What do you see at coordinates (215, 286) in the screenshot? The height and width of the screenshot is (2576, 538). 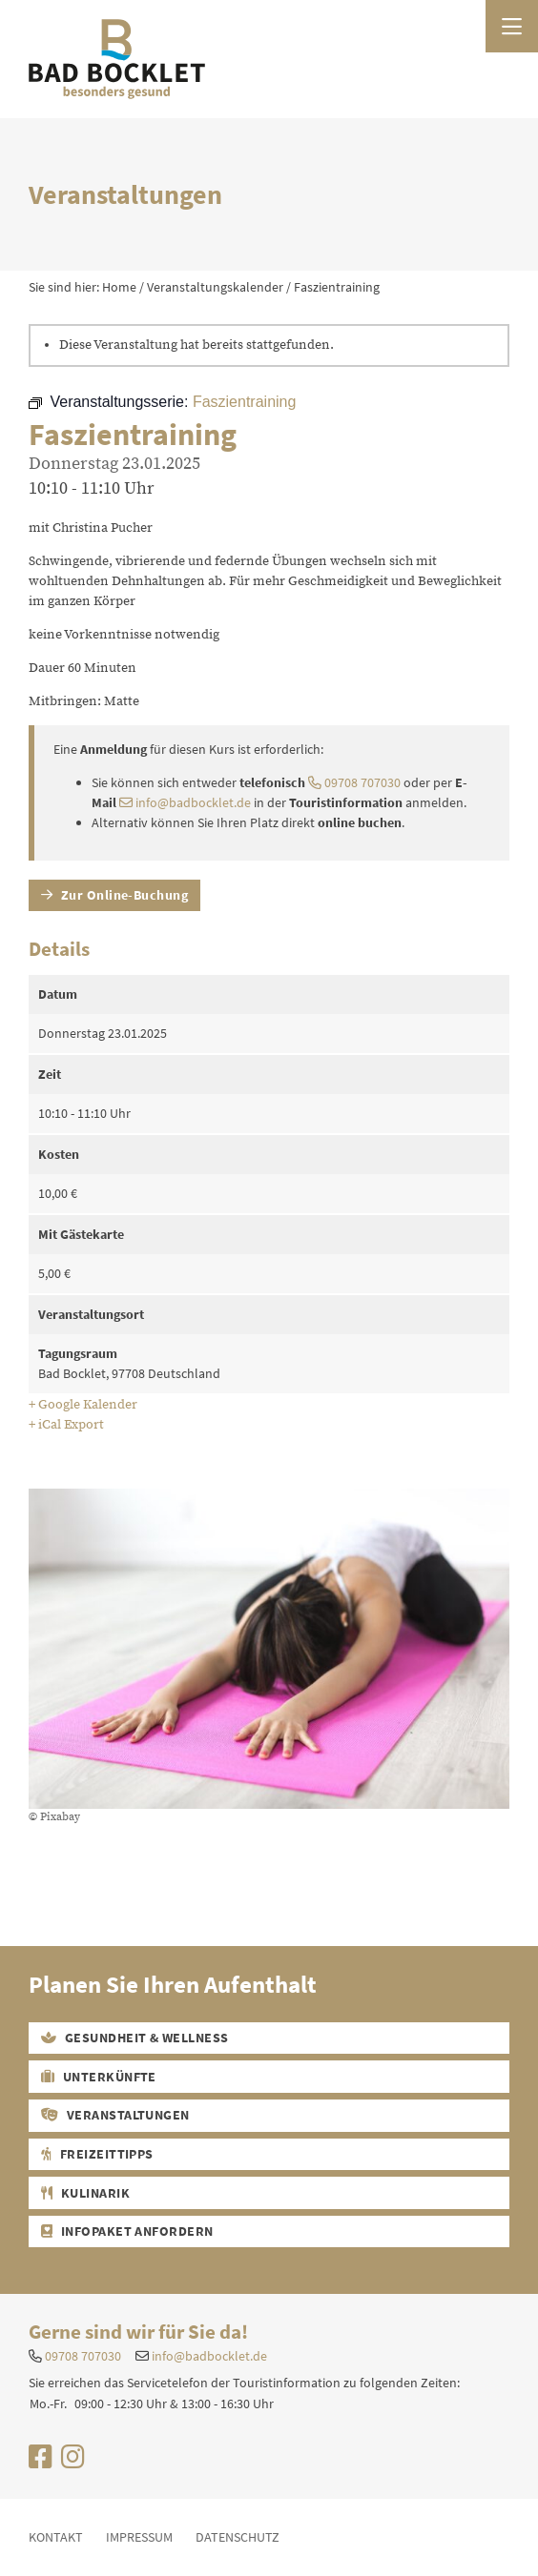 I see `Veranstaltungskalender` at bounding box center [215, 286].